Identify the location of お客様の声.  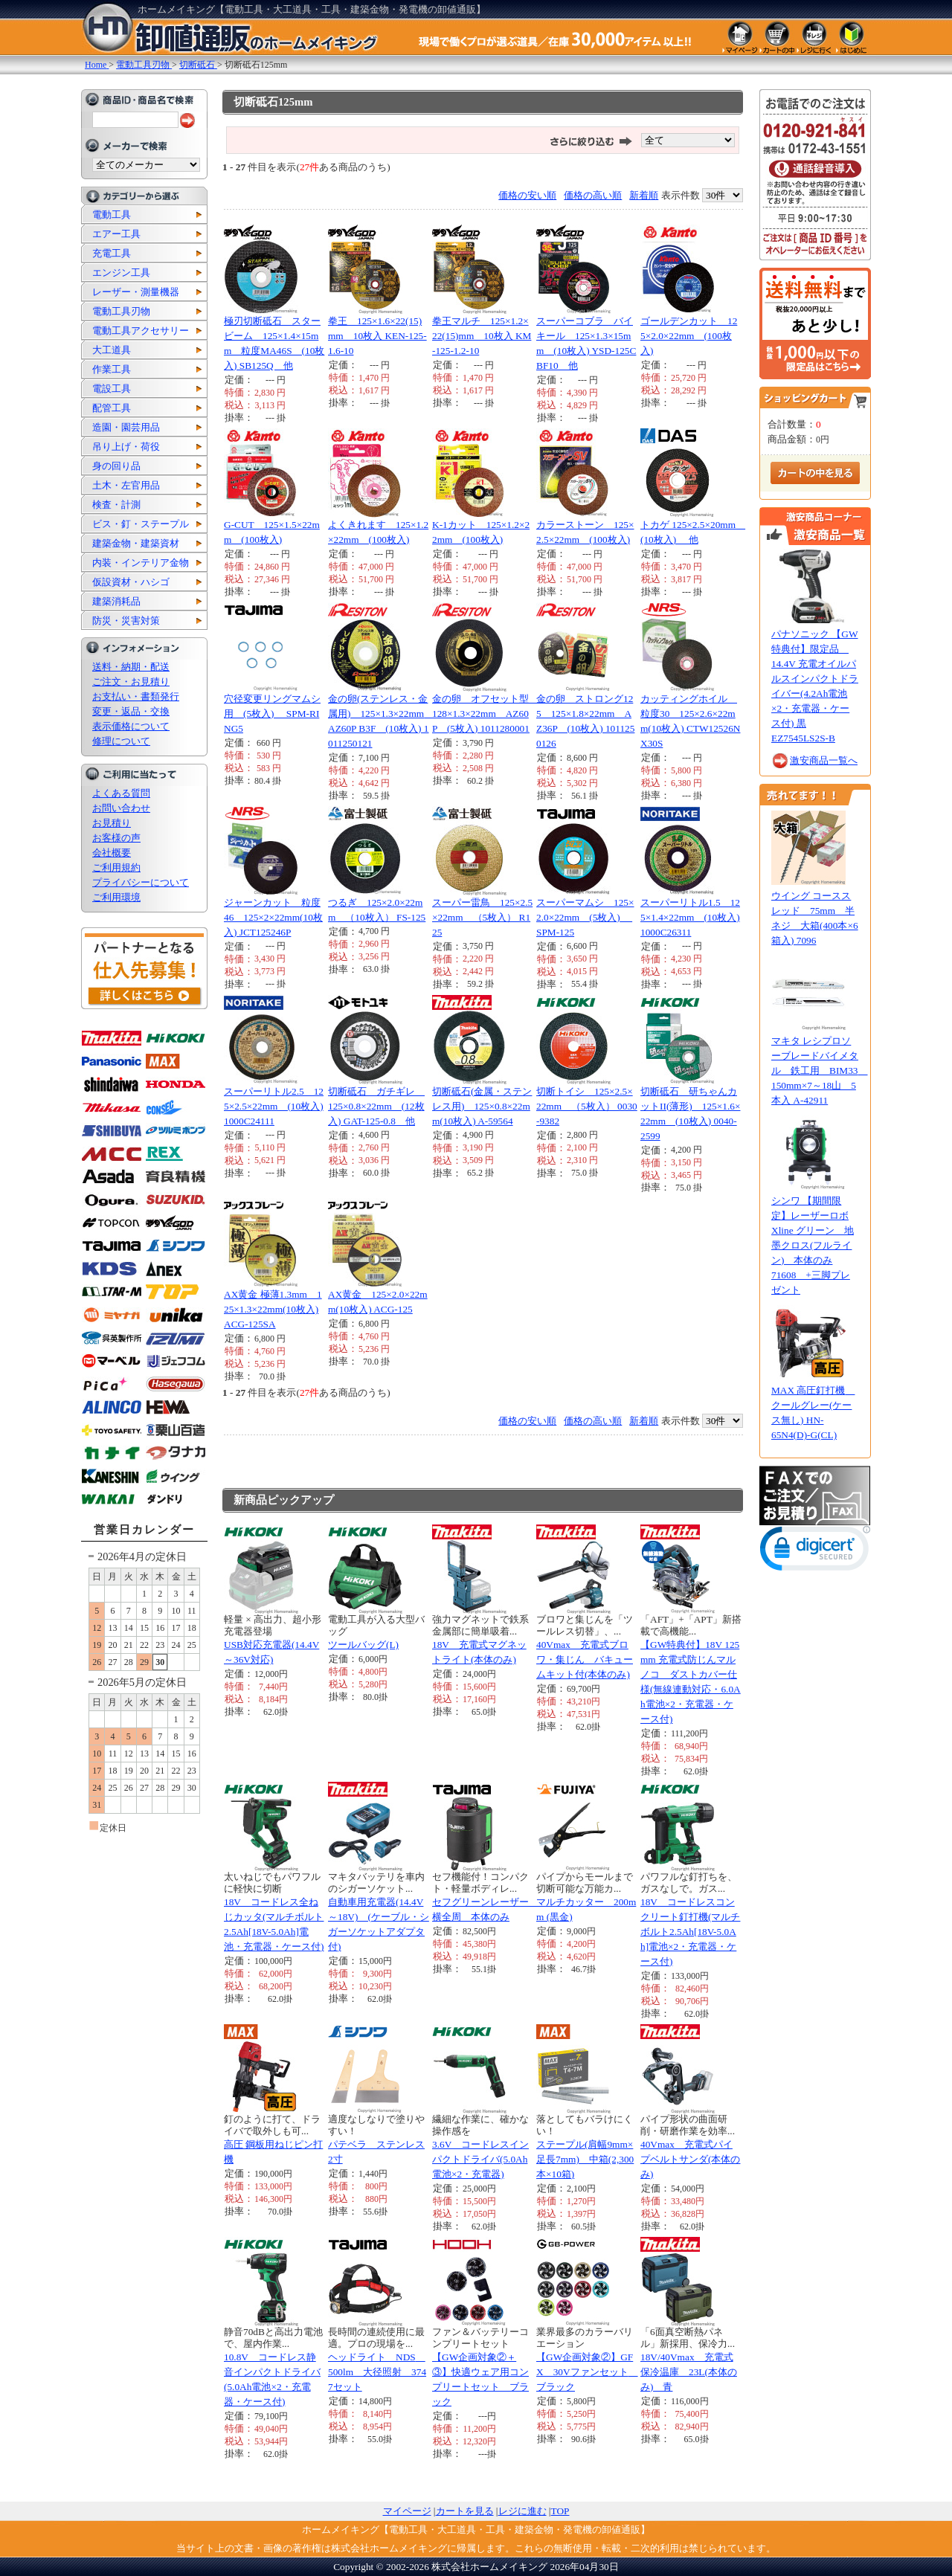
(116, 837).